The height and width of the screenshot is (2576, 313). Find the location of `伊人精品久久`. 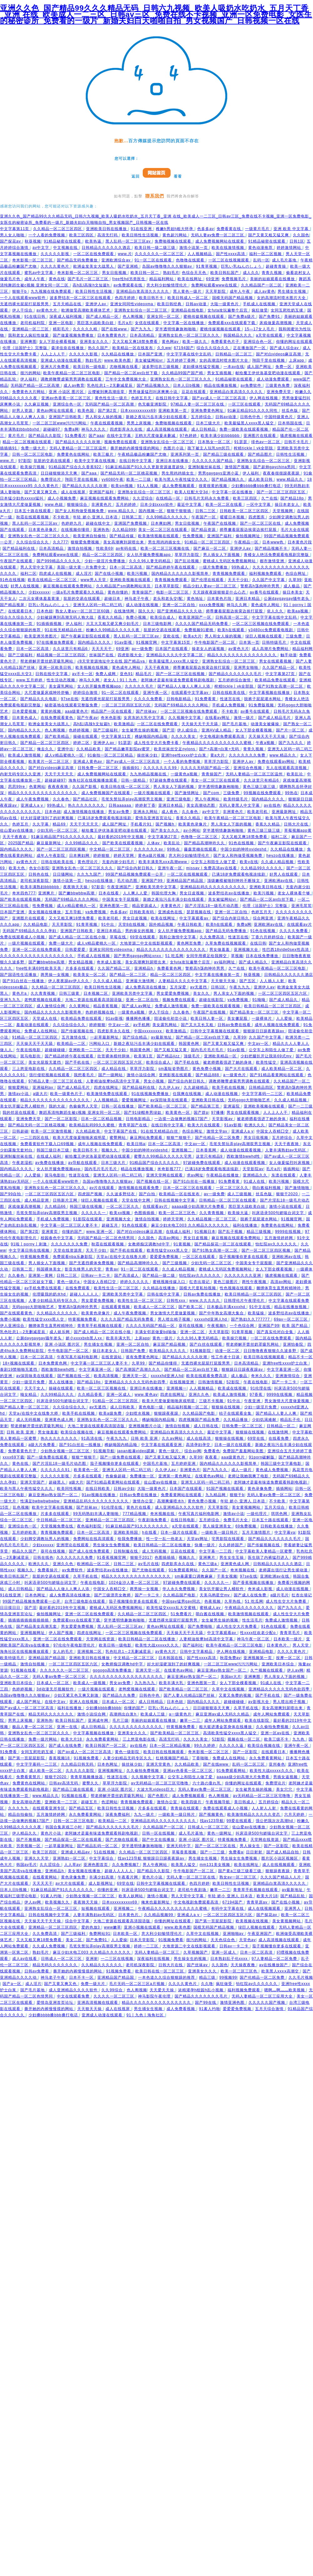

伊人精品久久 is located at coordinates (25, 1833).